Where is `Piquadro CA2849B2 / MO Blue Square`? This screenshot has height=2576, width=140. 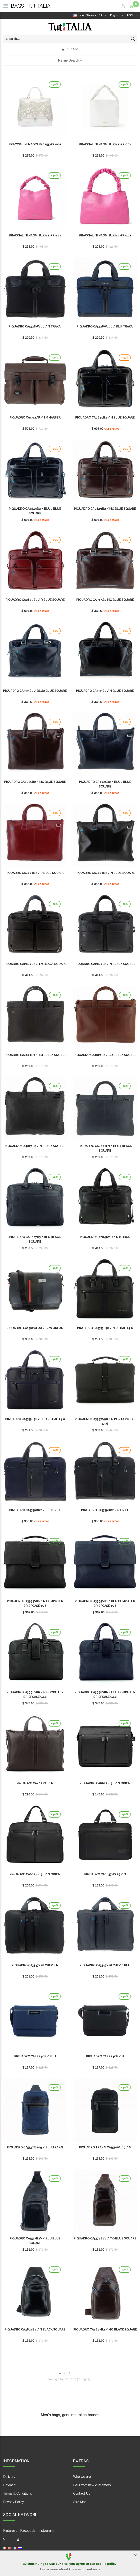 Piquadro CA2849B2 / MO Blue Square is located at coordinates (105, 506).